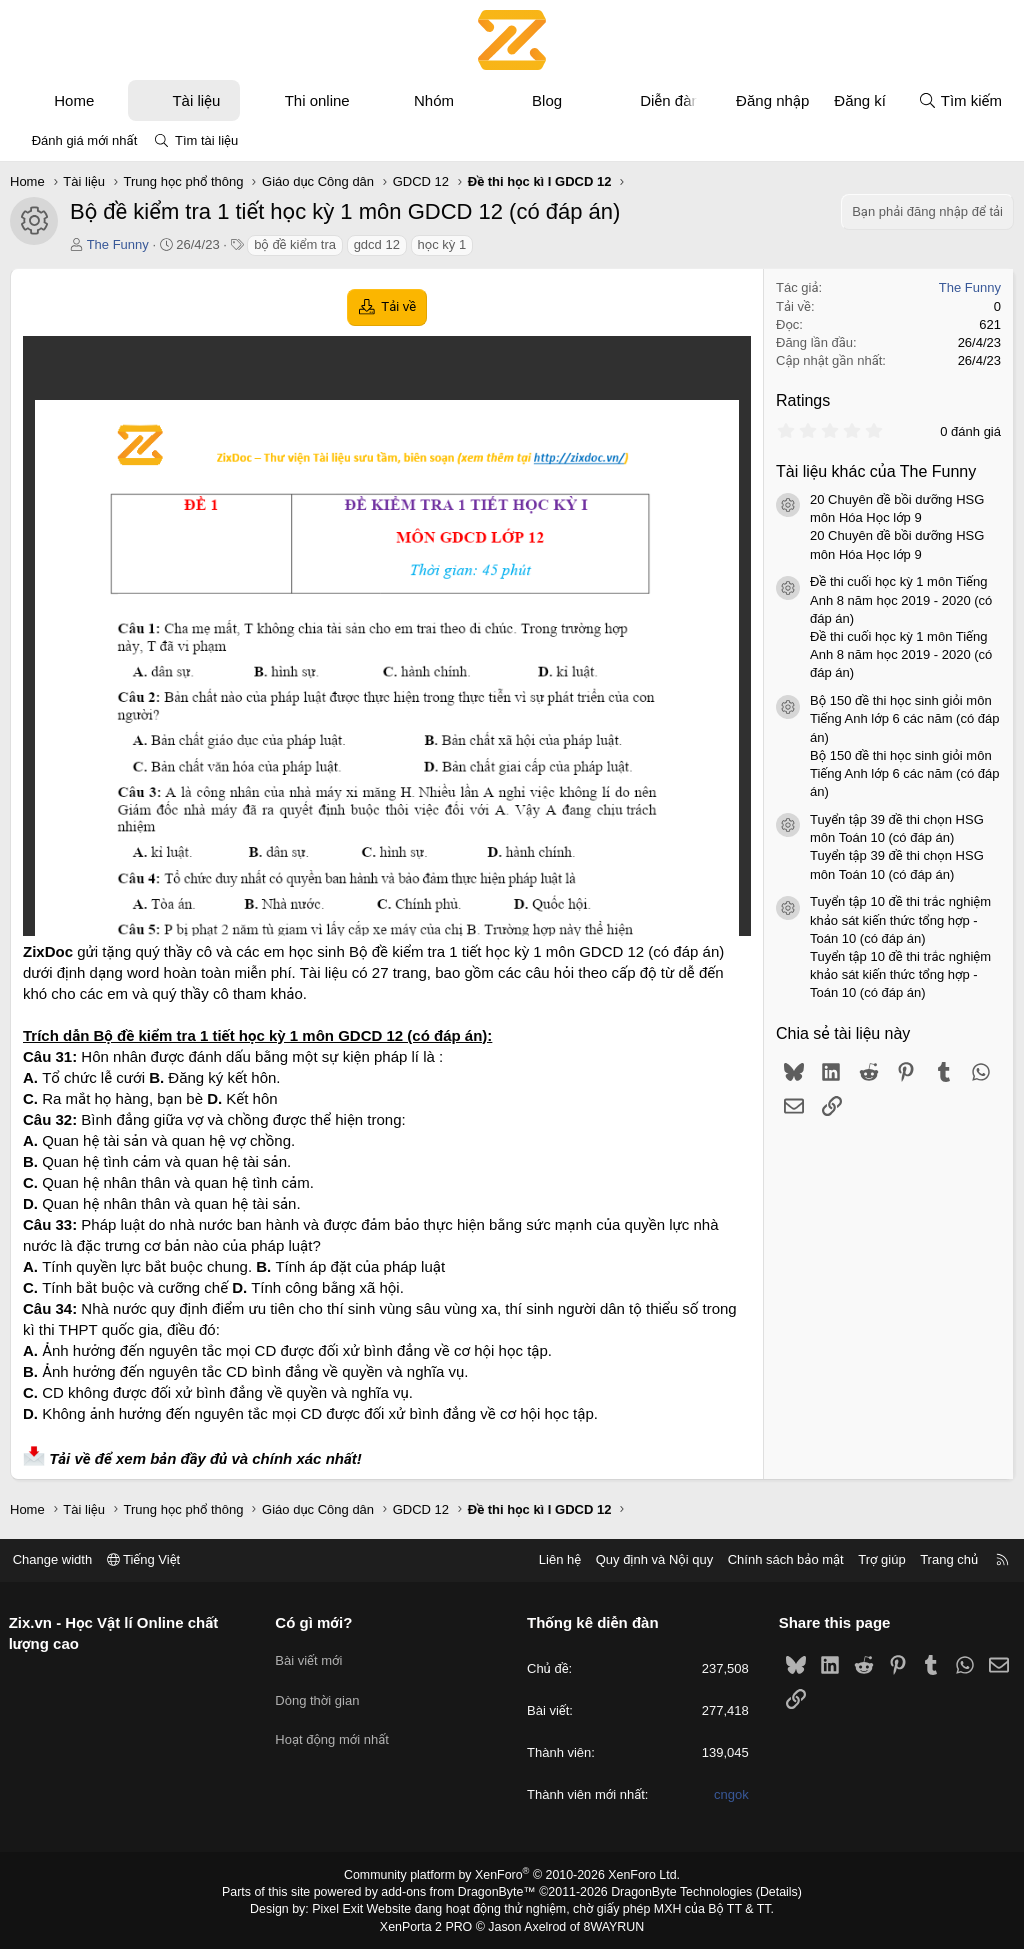 This screenshot has width=1024, height=1949. What do you see at coordinates (317, 100) in the screenshot?
I see `Thi online` at bounding box center [317, 100].